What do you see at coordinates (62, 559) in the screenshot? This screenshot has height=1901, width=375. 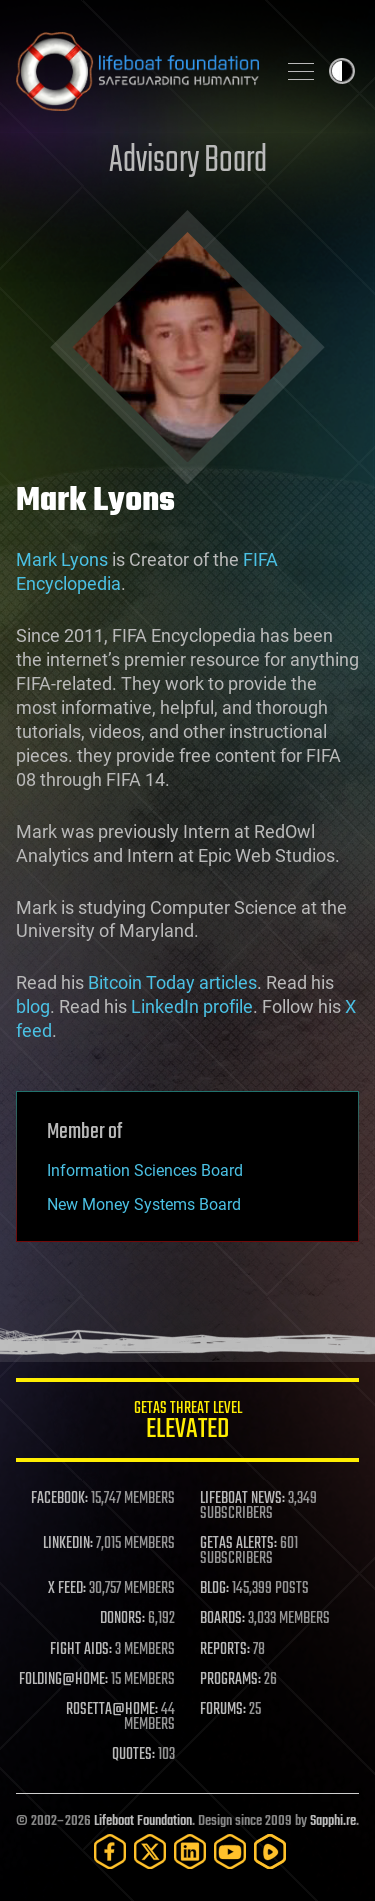 I see `Mark Lyons` at bounding box center [62, 559].